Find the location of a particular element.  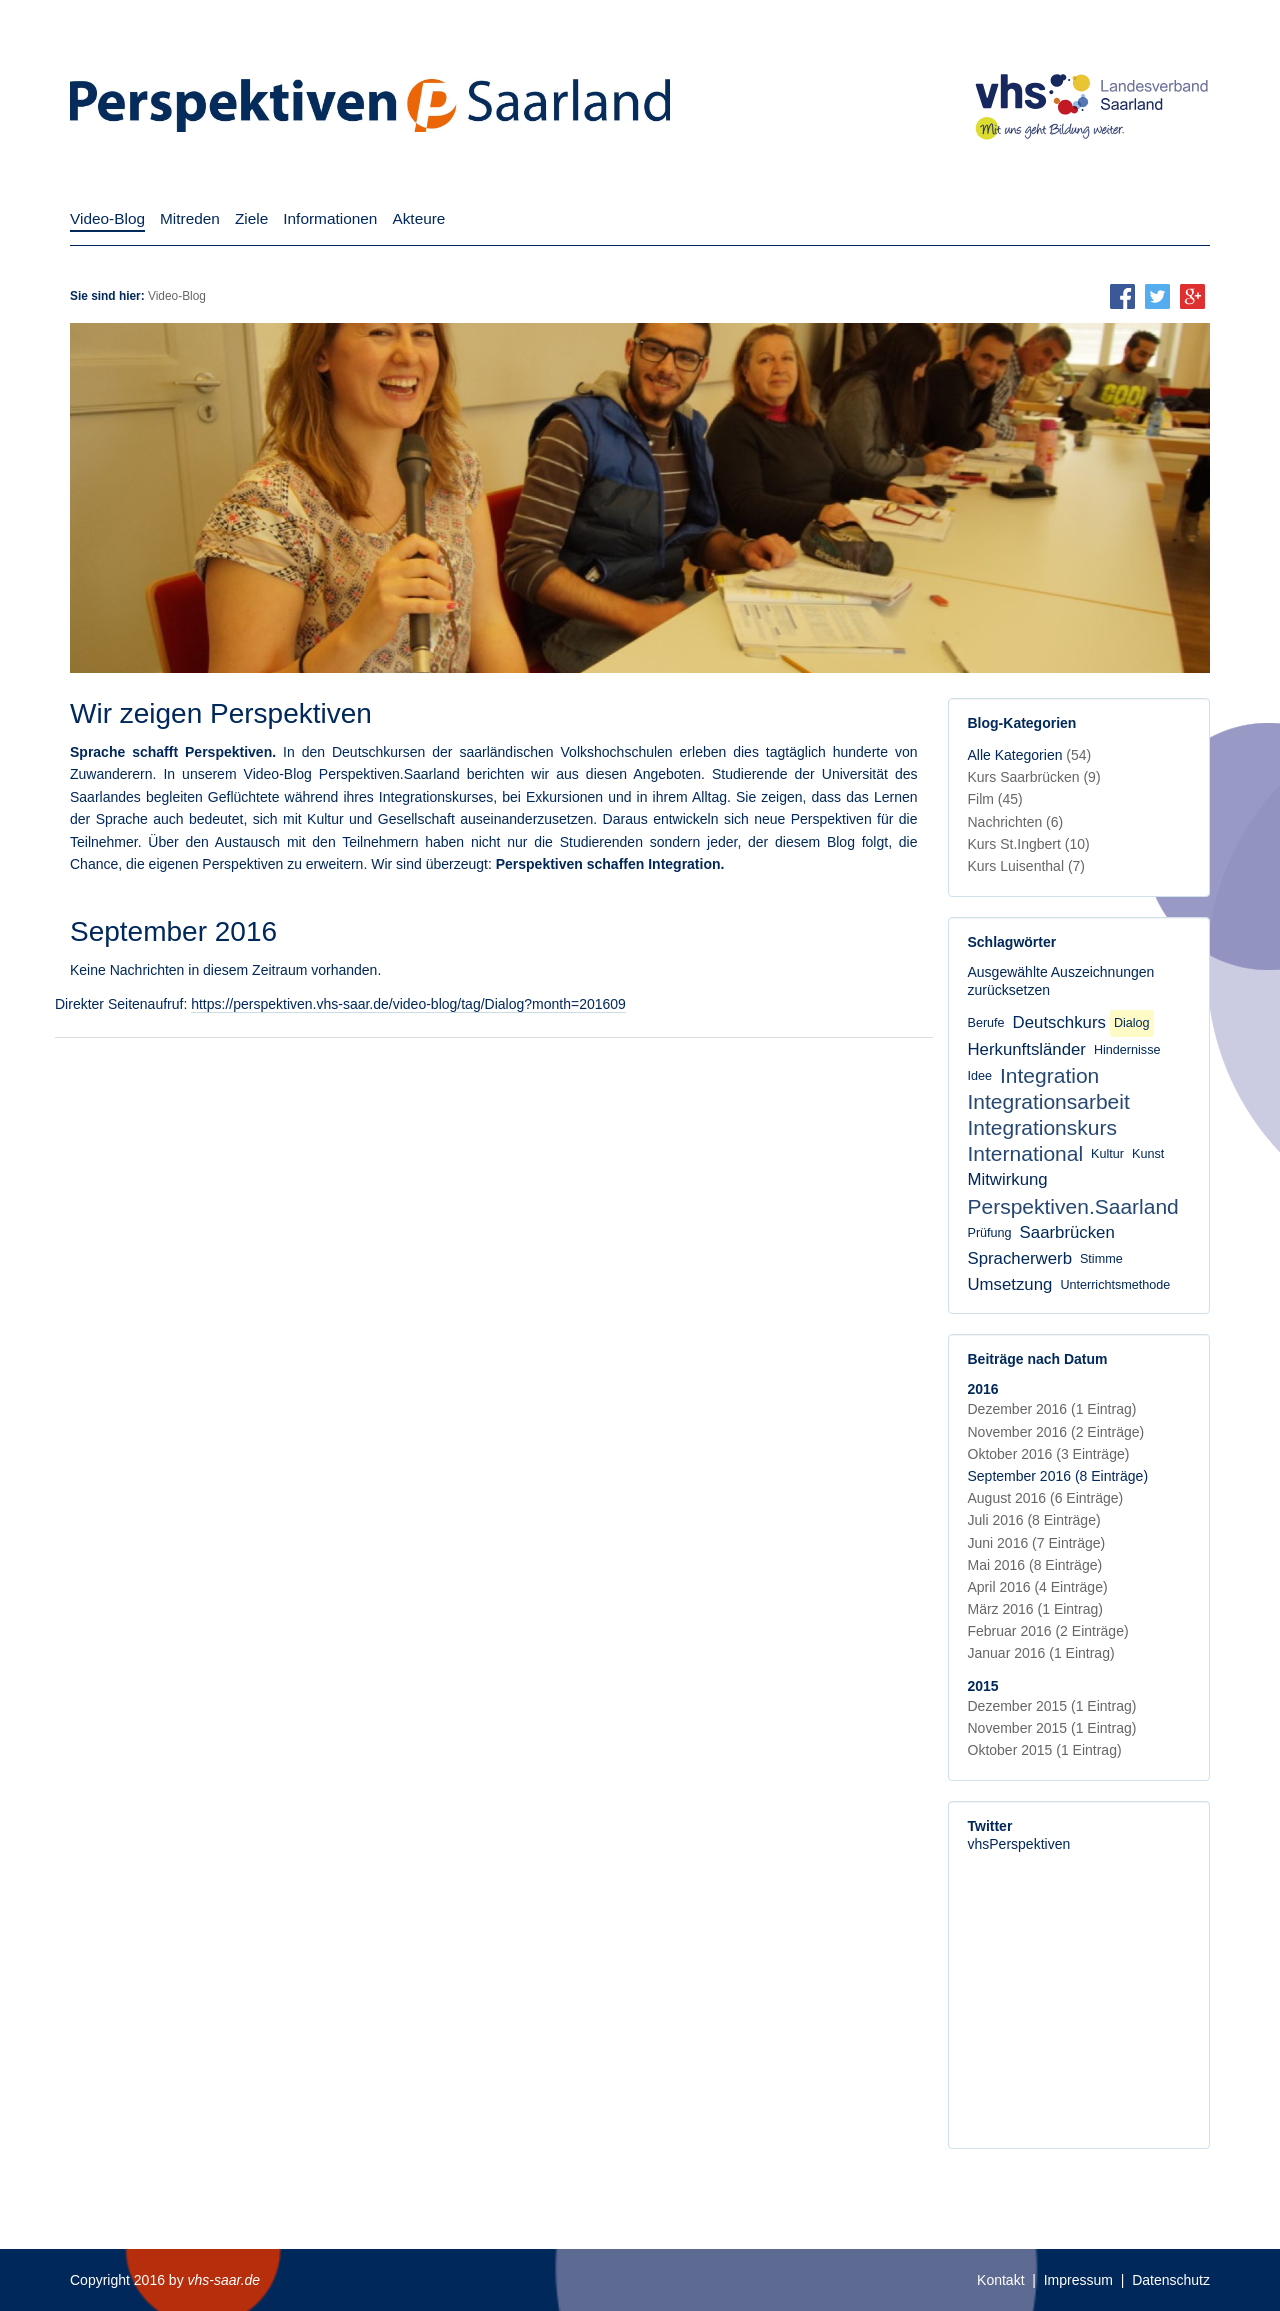

Juli 2016 is located at coordinates (1034, 1520).